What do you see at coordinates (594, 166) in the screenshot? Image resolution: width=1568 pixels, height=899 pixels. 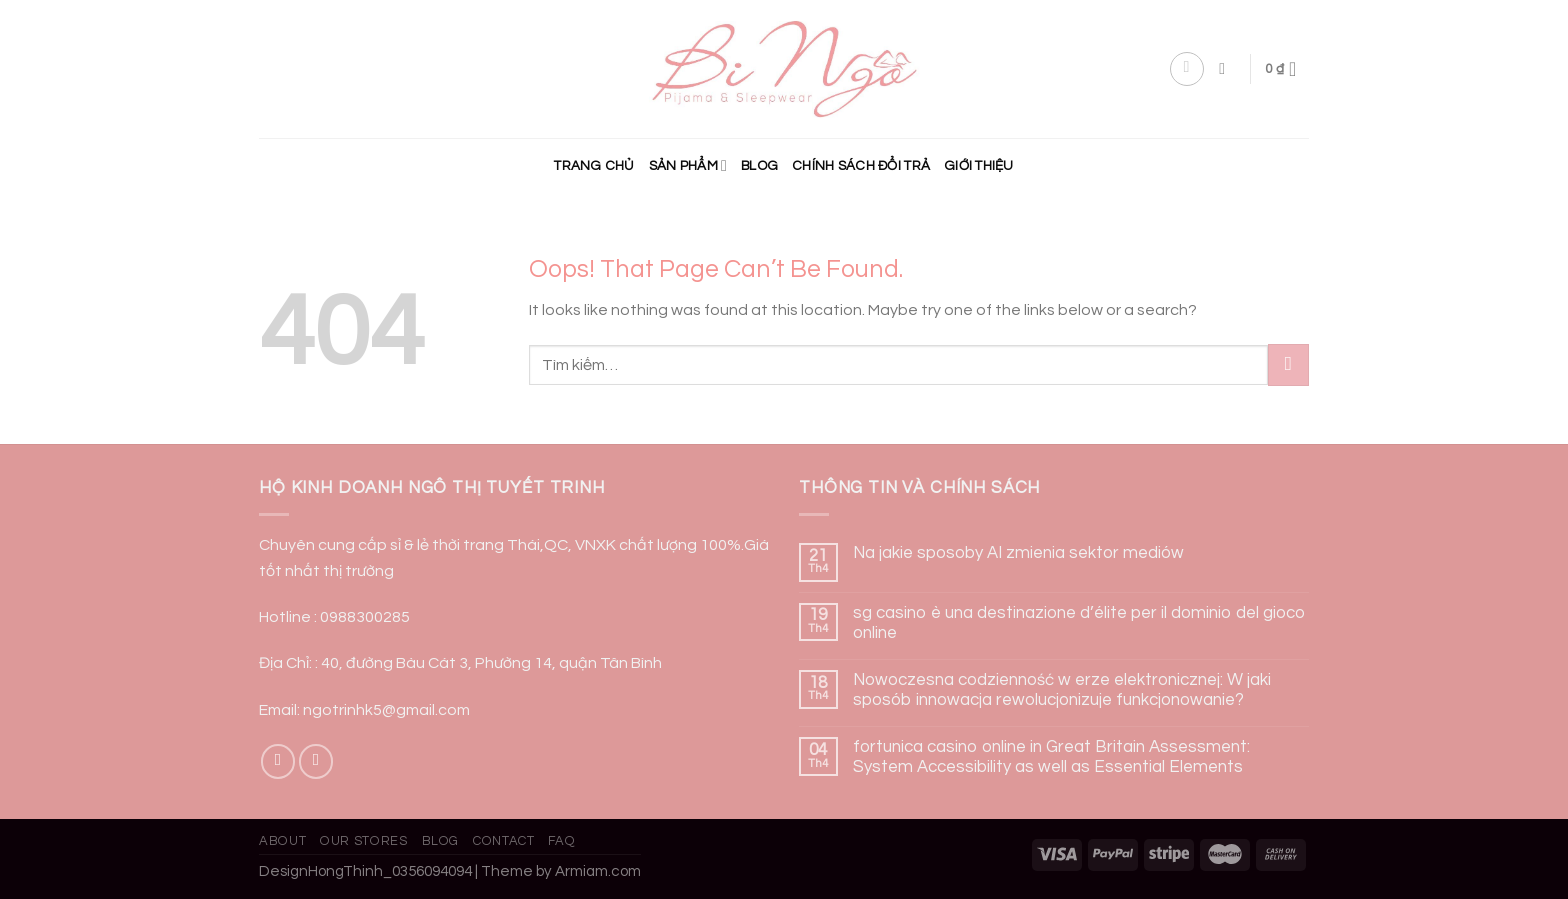 I see `Trang chủ` at bounding box center [594, 166].